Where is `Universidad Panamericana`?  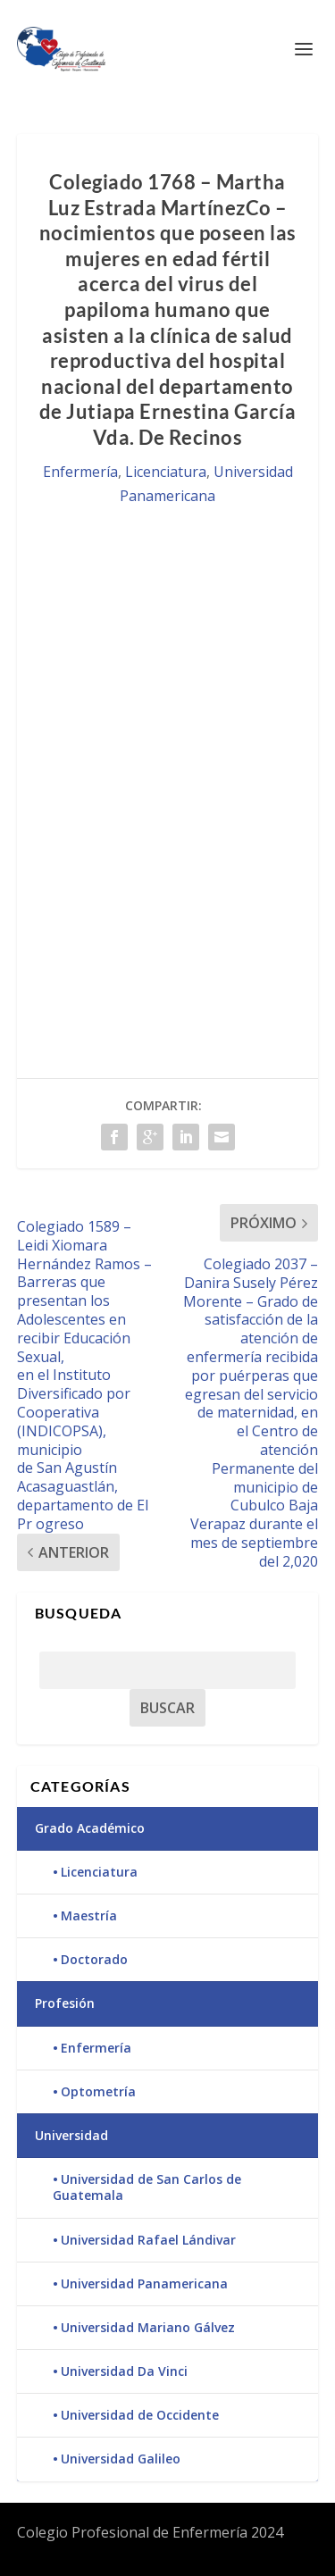
Universidad Panamericana is located at coordinates (144, 2283).